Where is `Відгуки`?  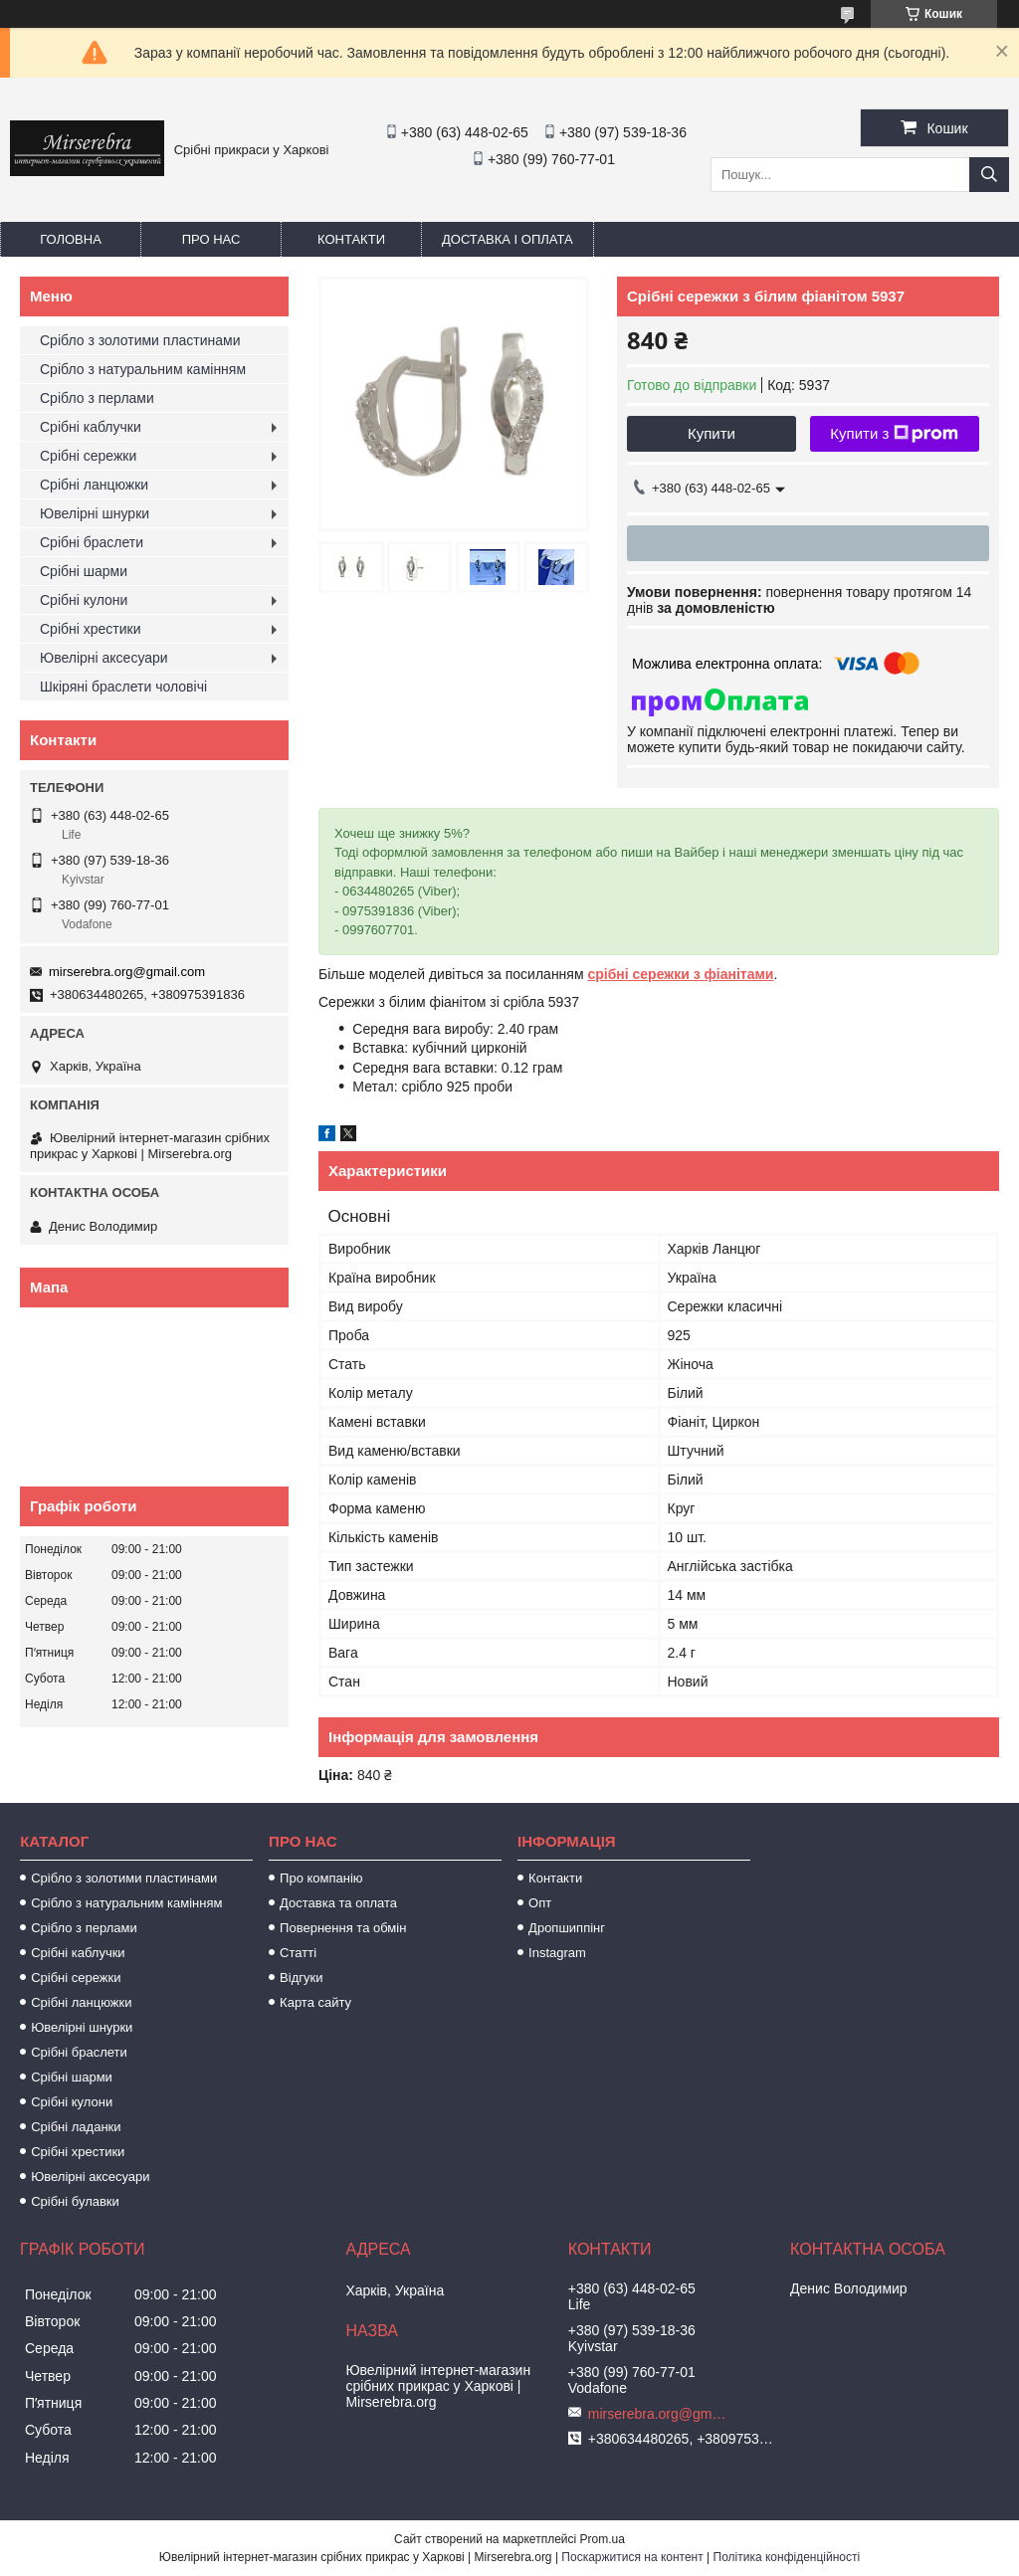 Відгуки is located at coordinates (301, 1977).